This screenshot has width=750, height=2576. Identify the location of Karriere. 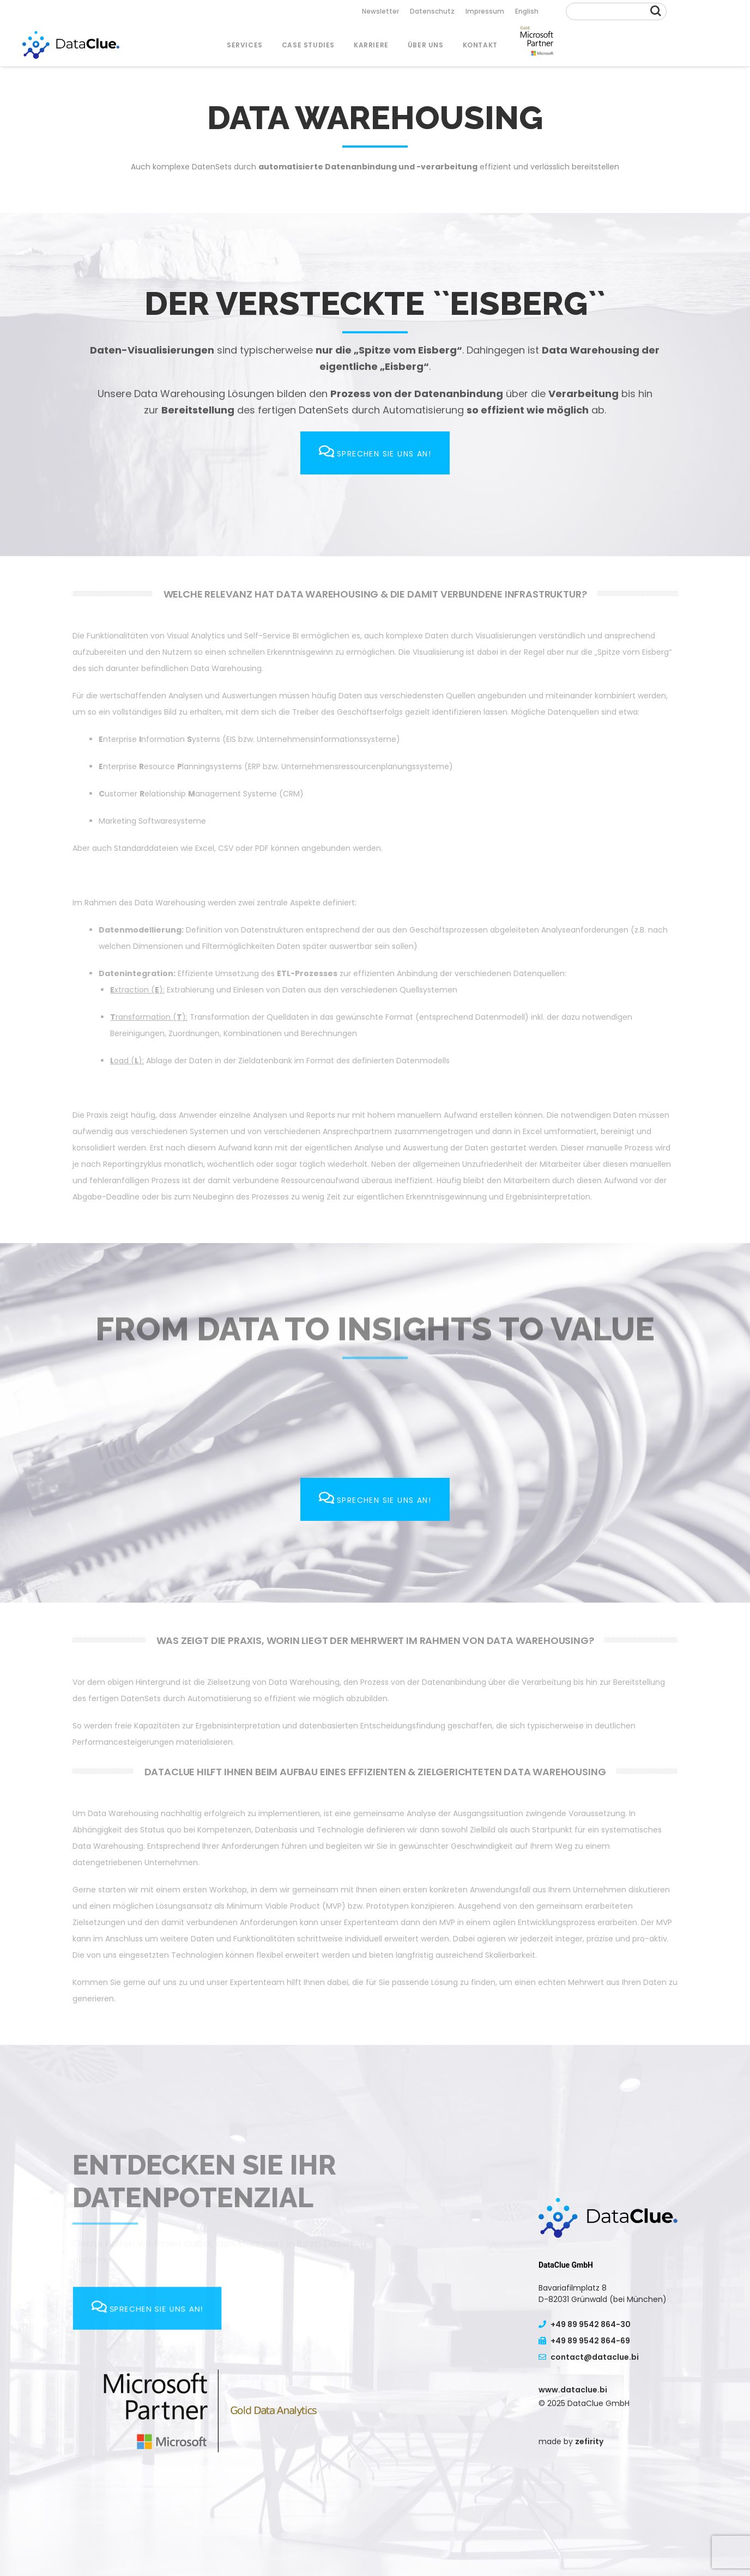
(371, 45).